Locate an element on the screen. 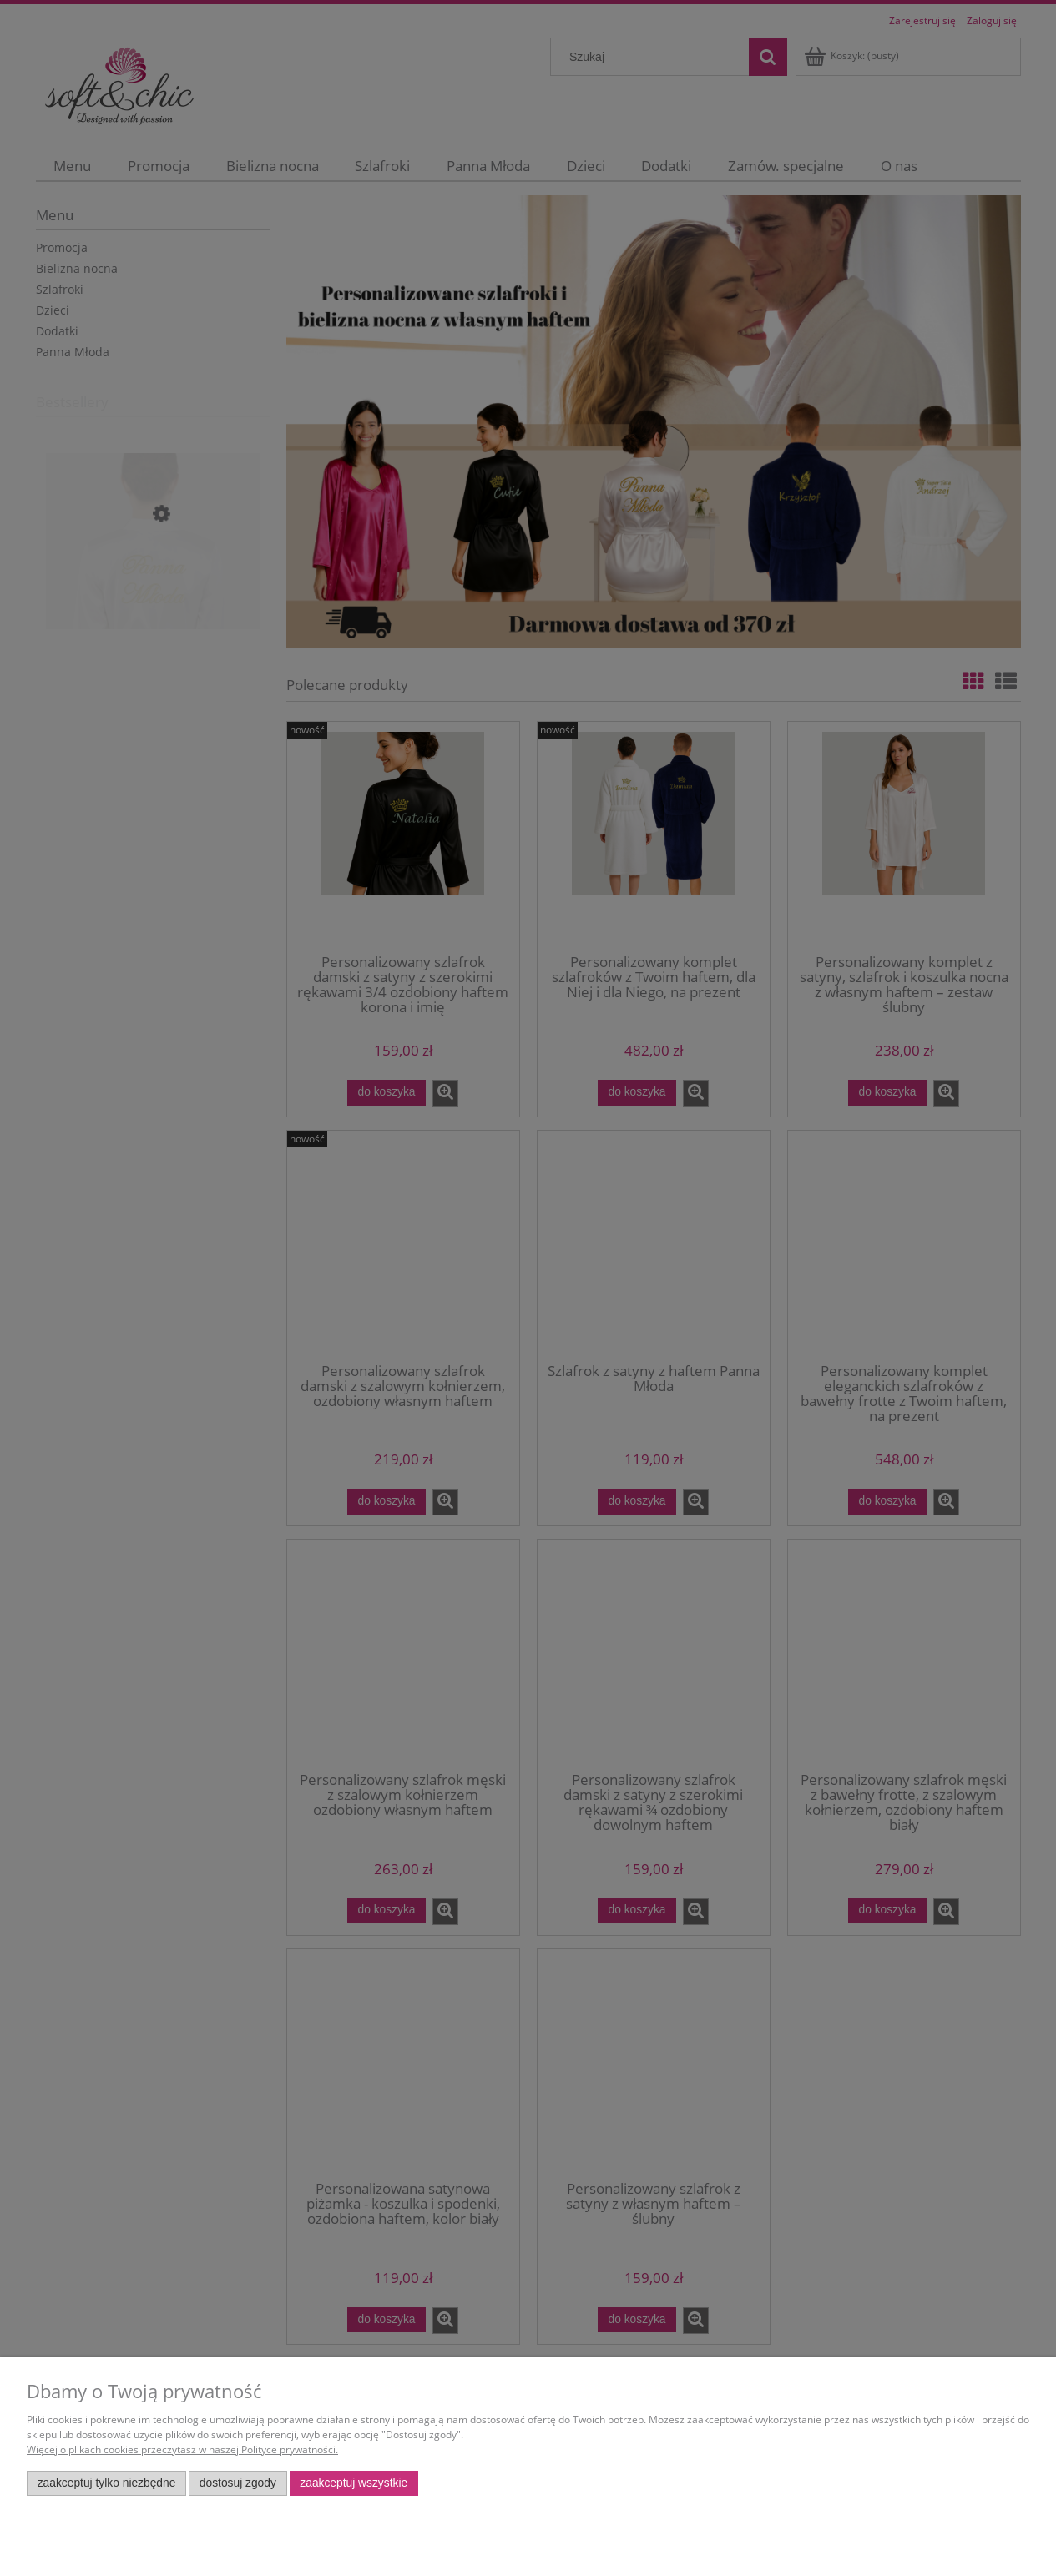 The height and width of the screenshot is (2576, 1056). Dostosuj zgody is located at coordinates (238, 2483).